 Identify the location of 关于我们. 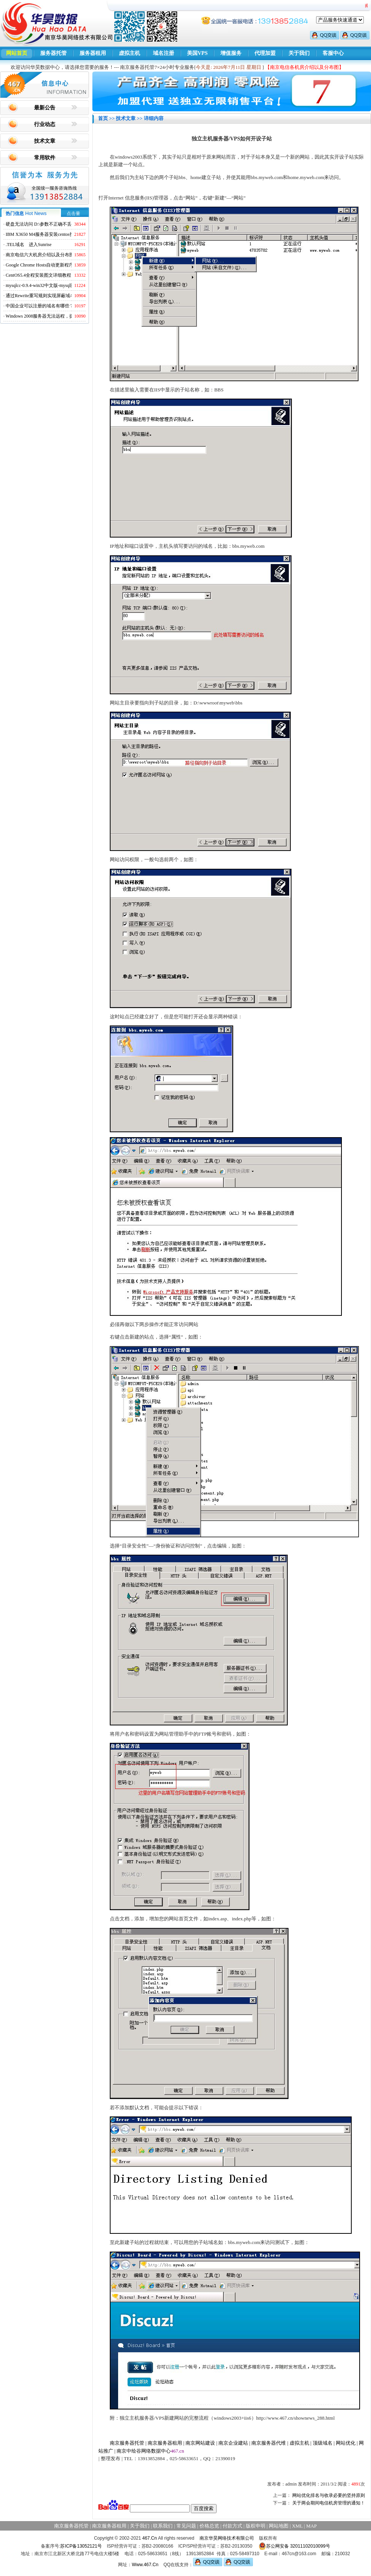
(299, 53).